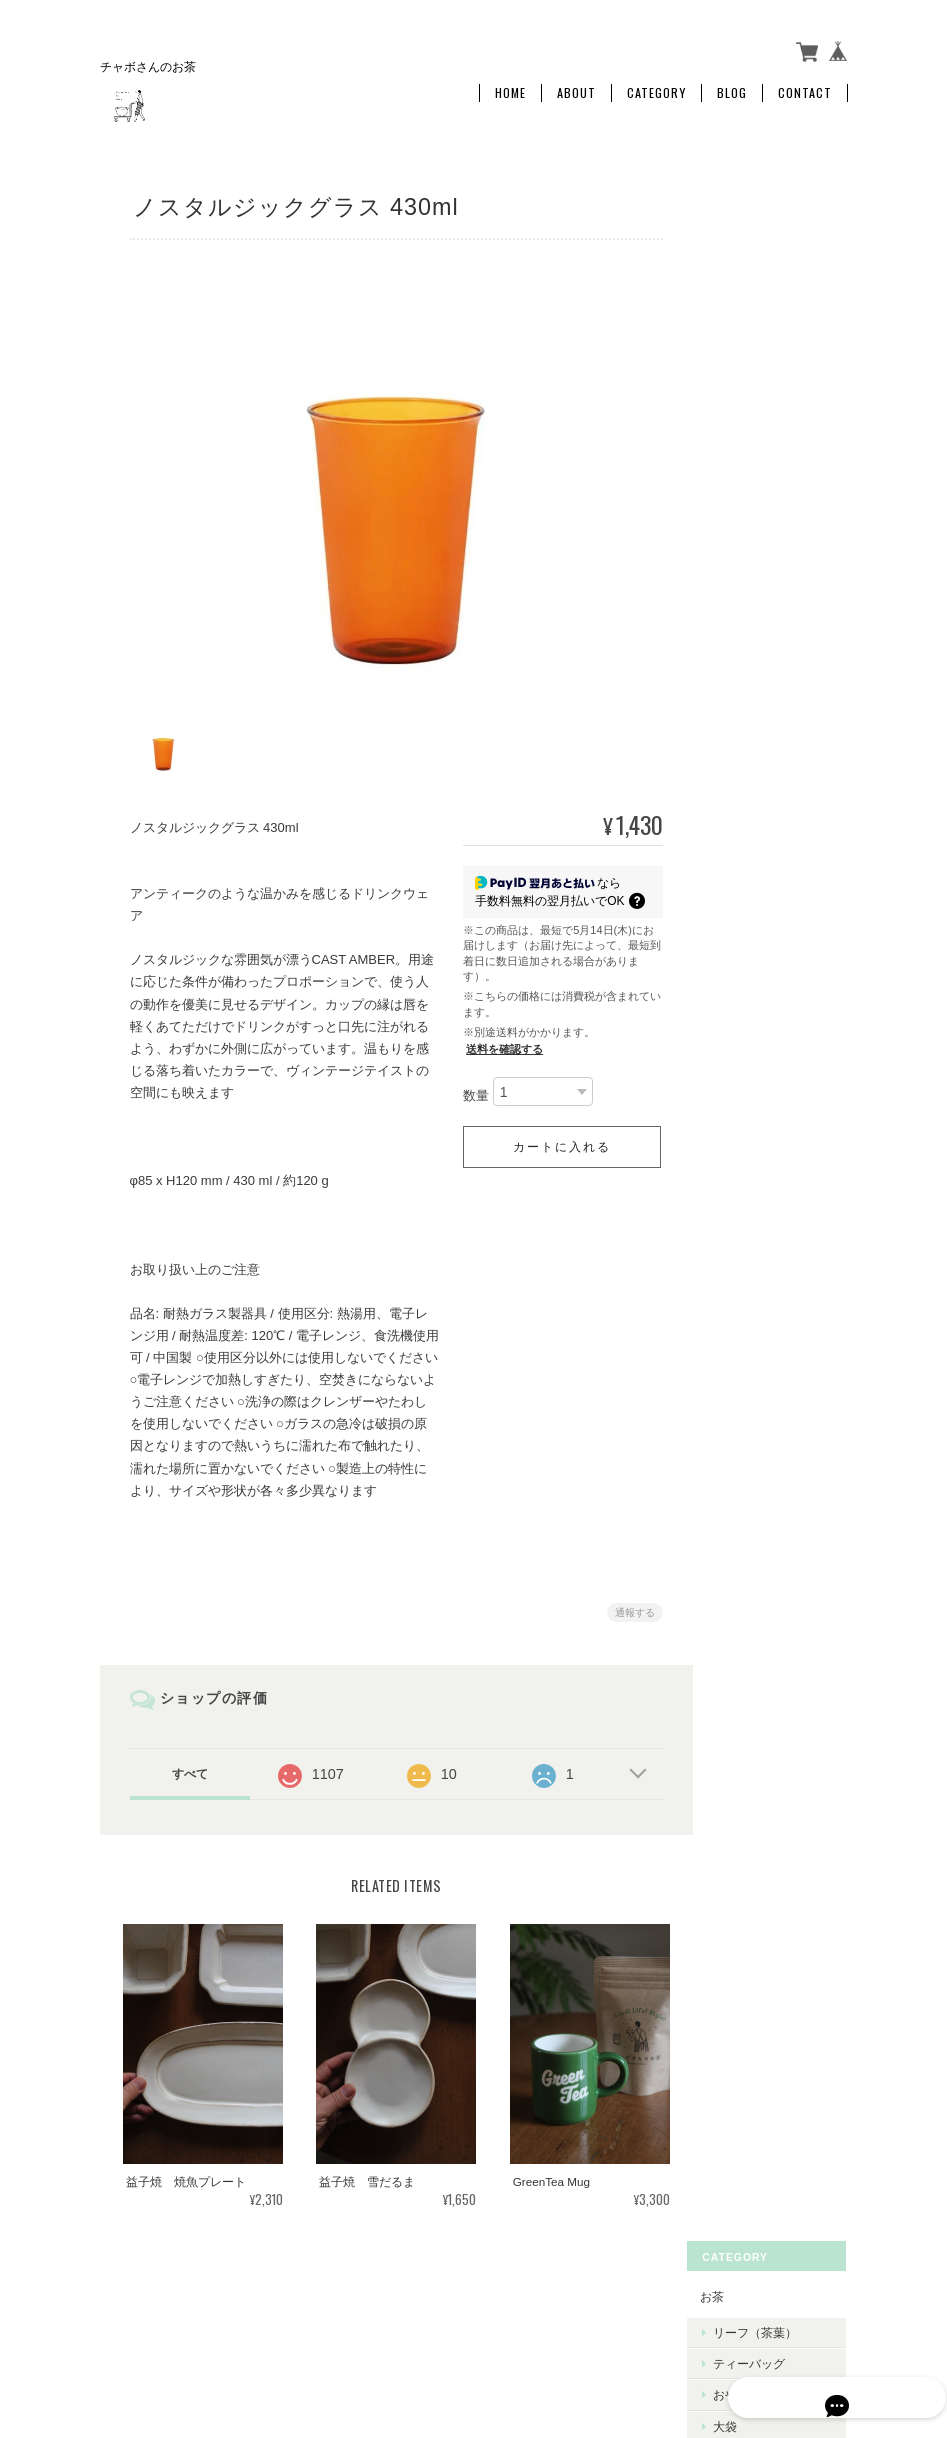 Image resolution: width=947 pixels, height=2438 pixels. What do you see at coordinates (630, 1602) in the screenshot?
I see `通報する` at bounding box center [630, 1602].